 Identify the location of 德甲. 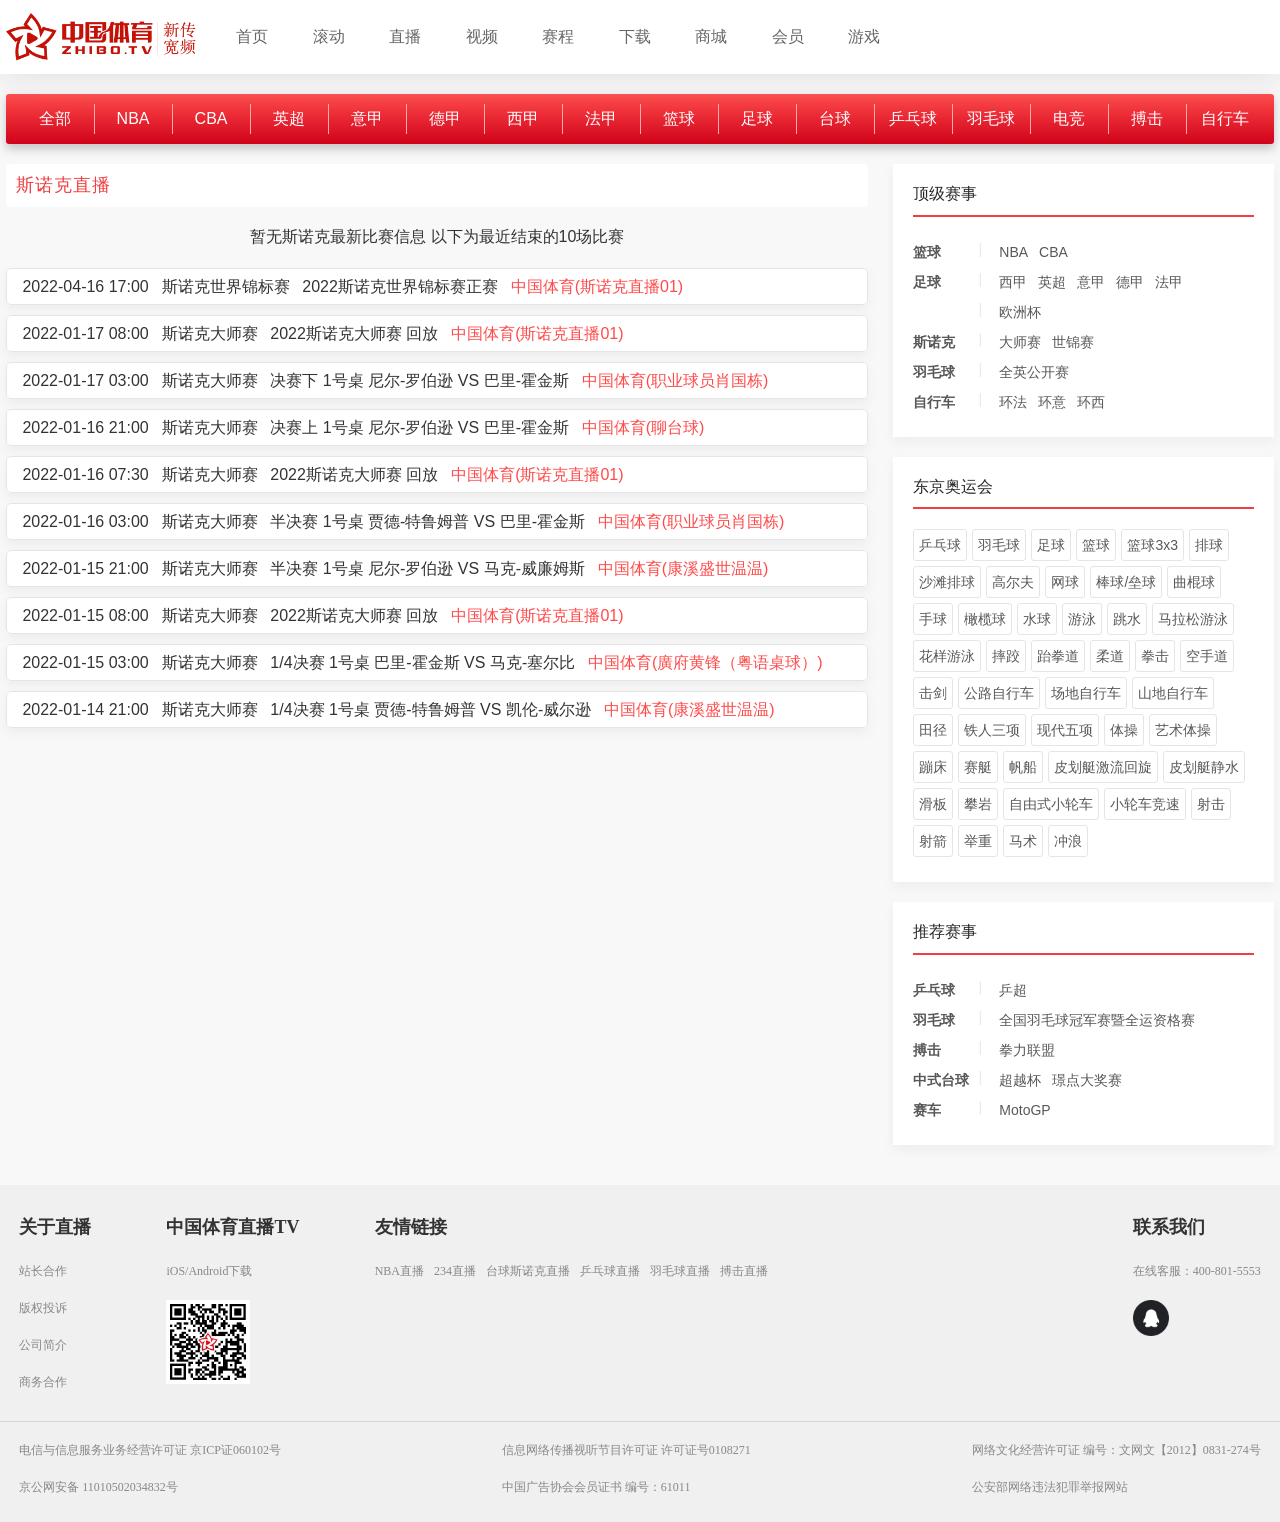
(445, 118).